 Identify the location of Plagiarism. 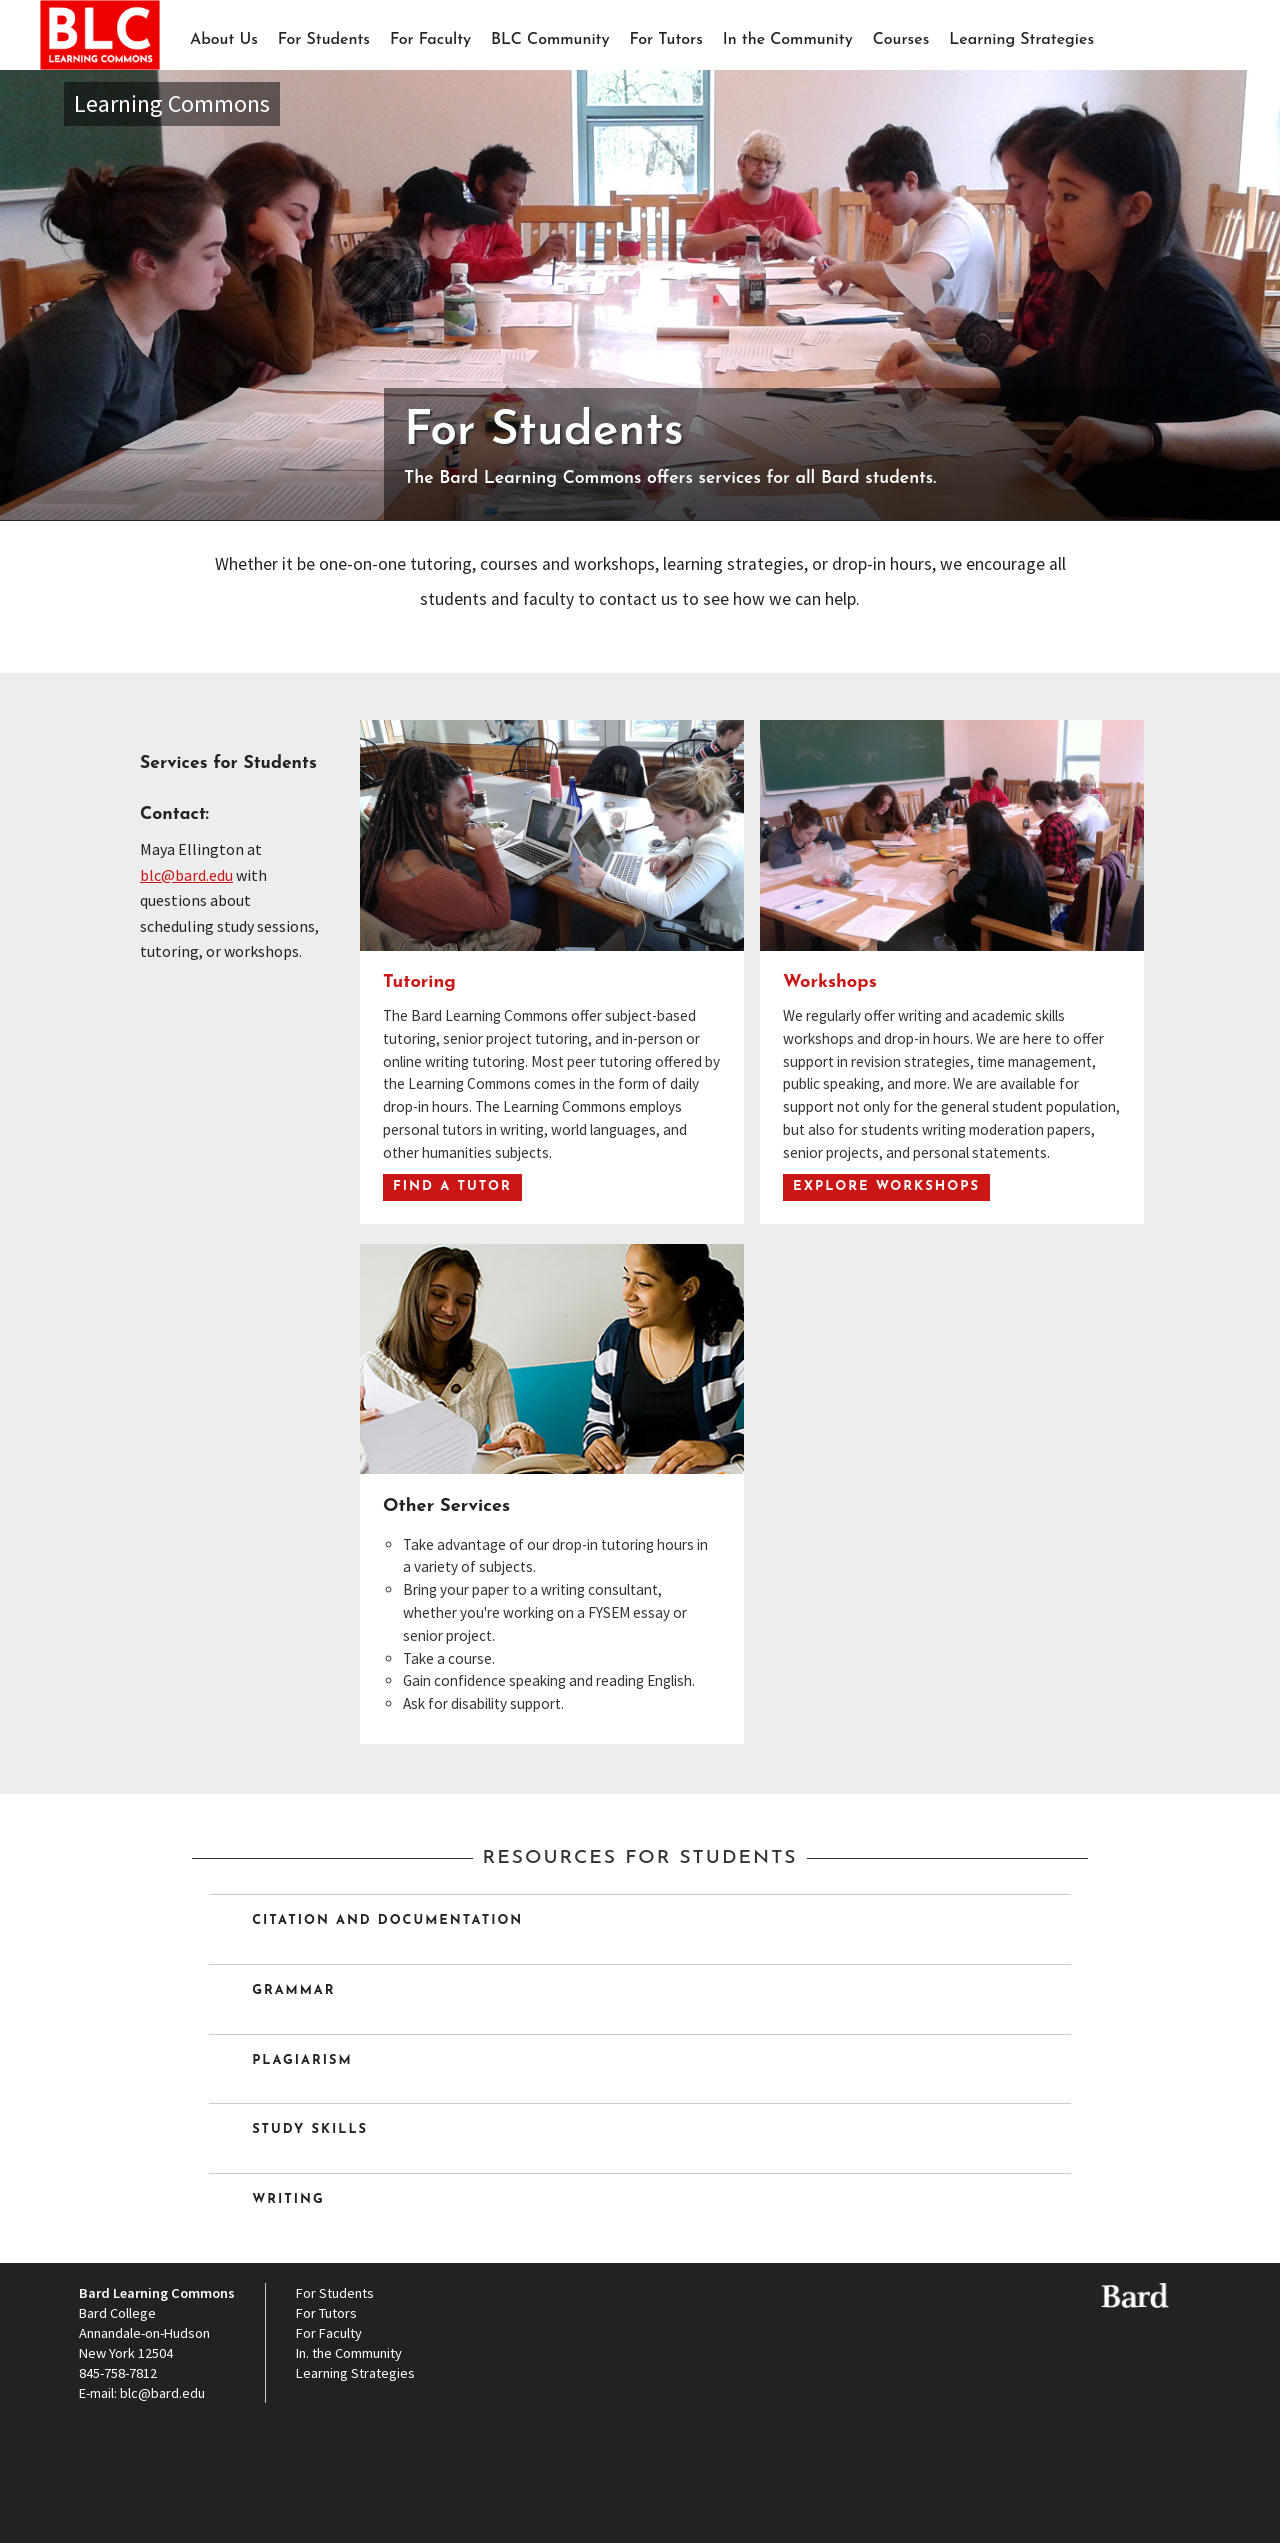
(299, 2061).